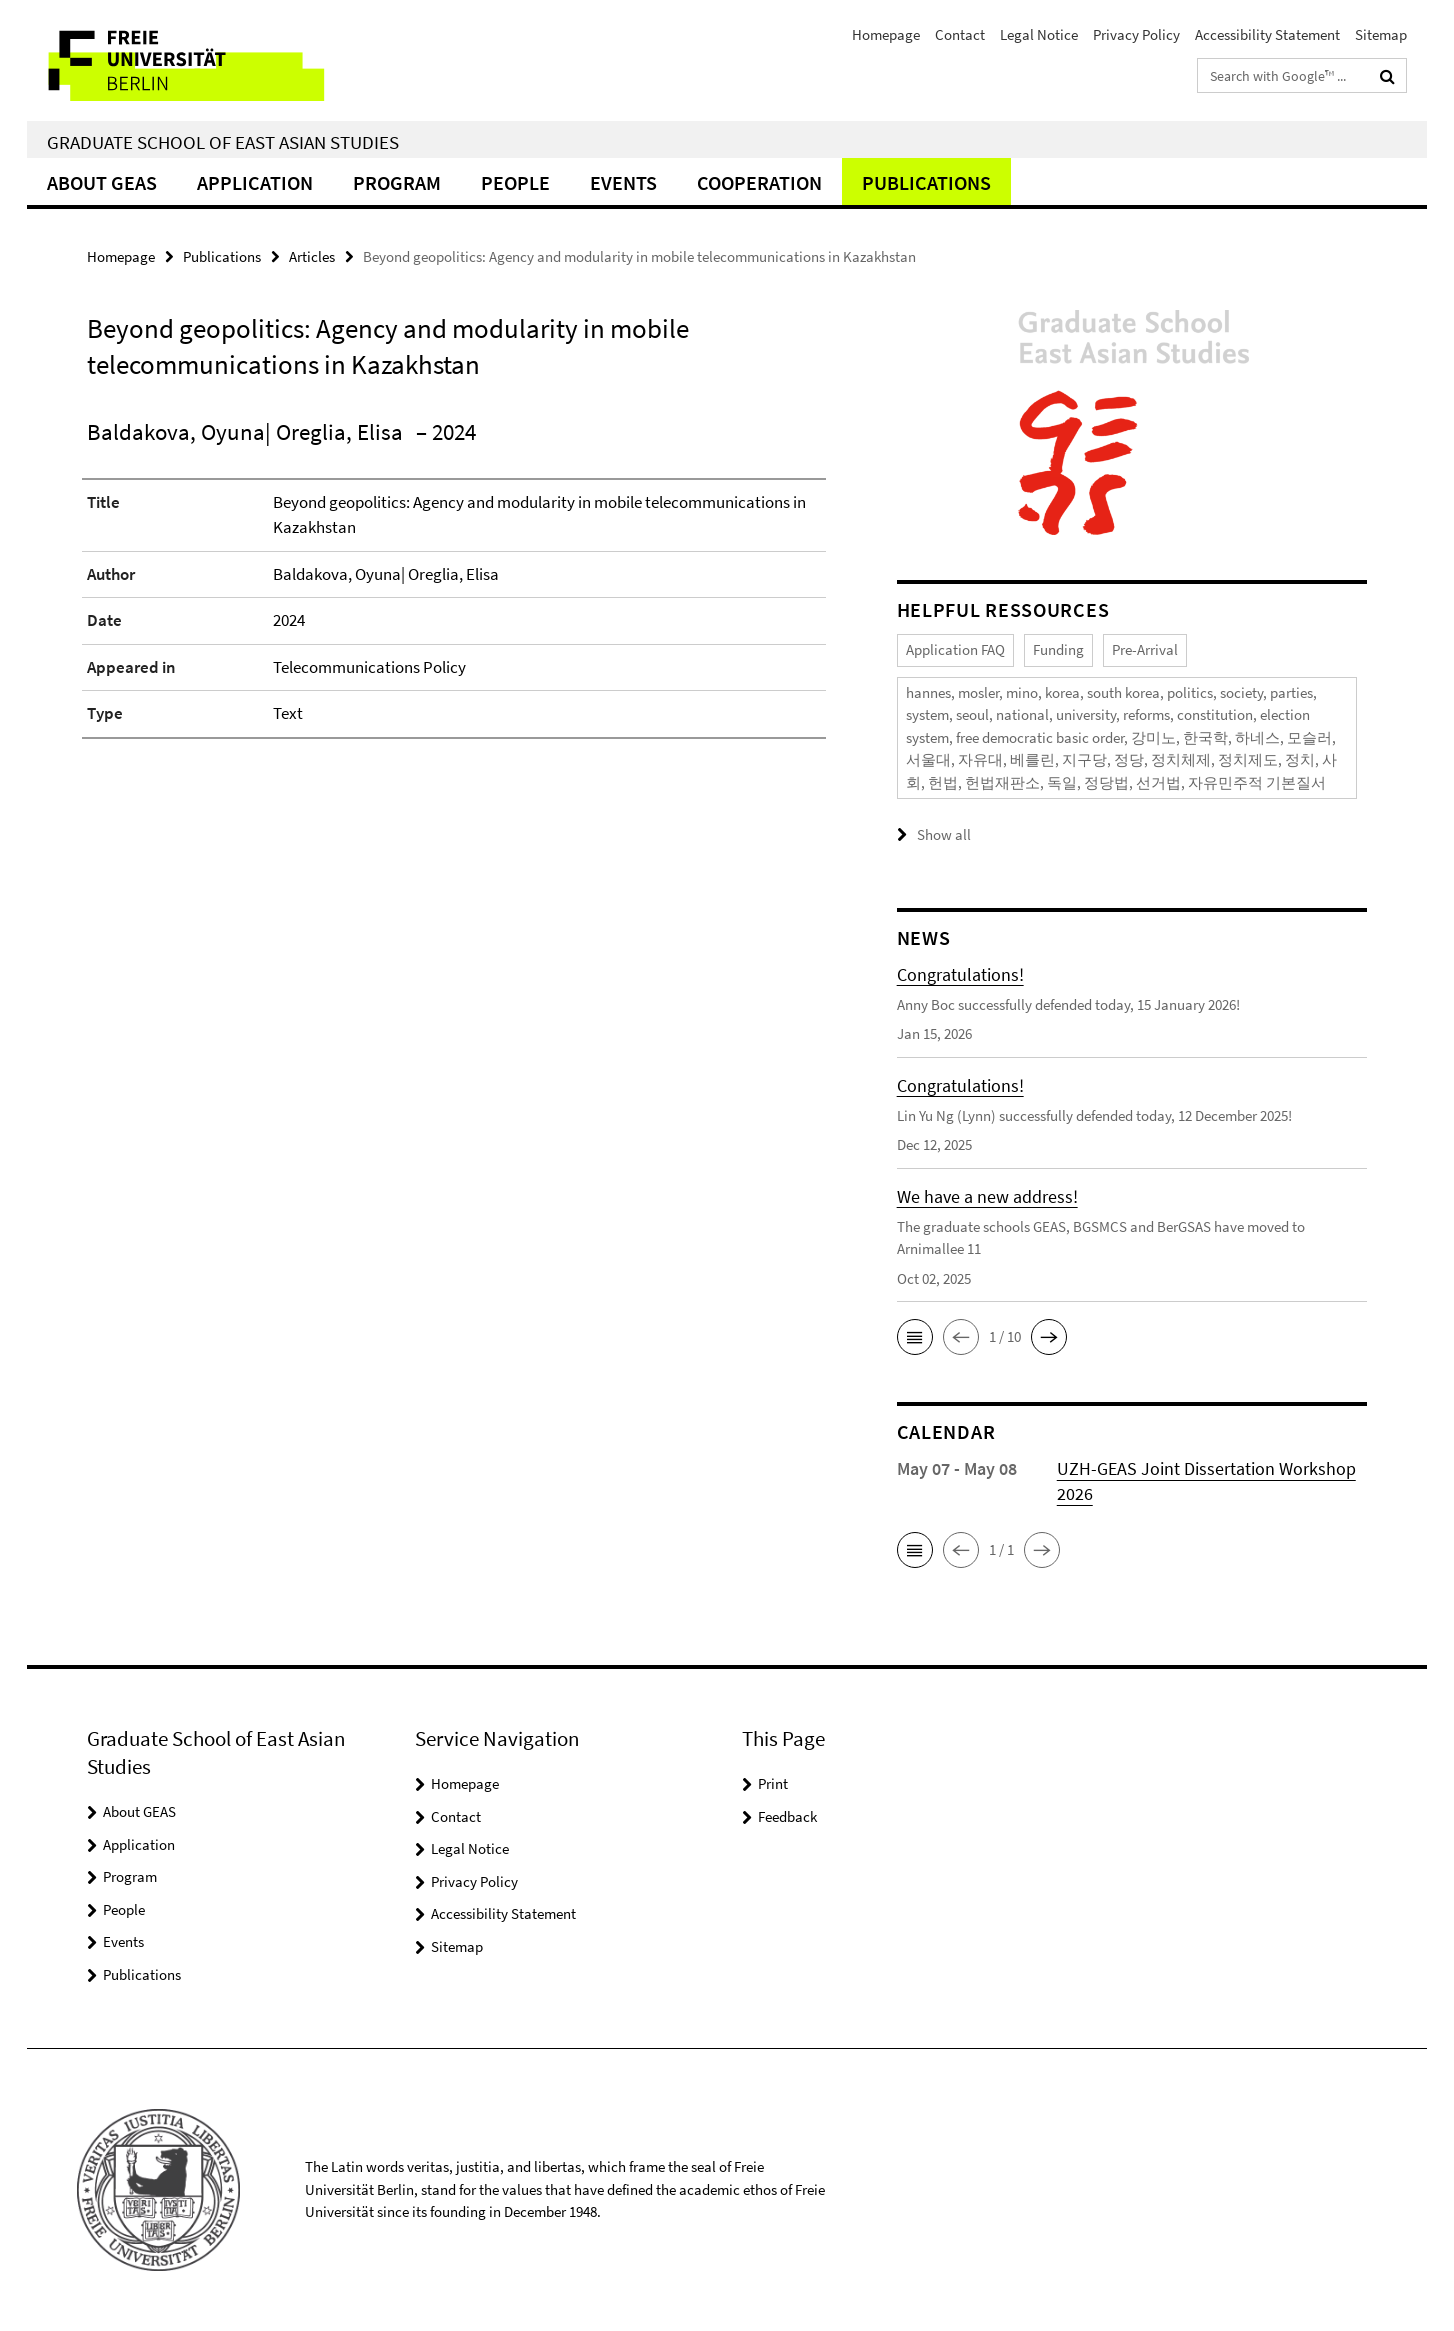  I want to click on Contact, so click(960, 34).